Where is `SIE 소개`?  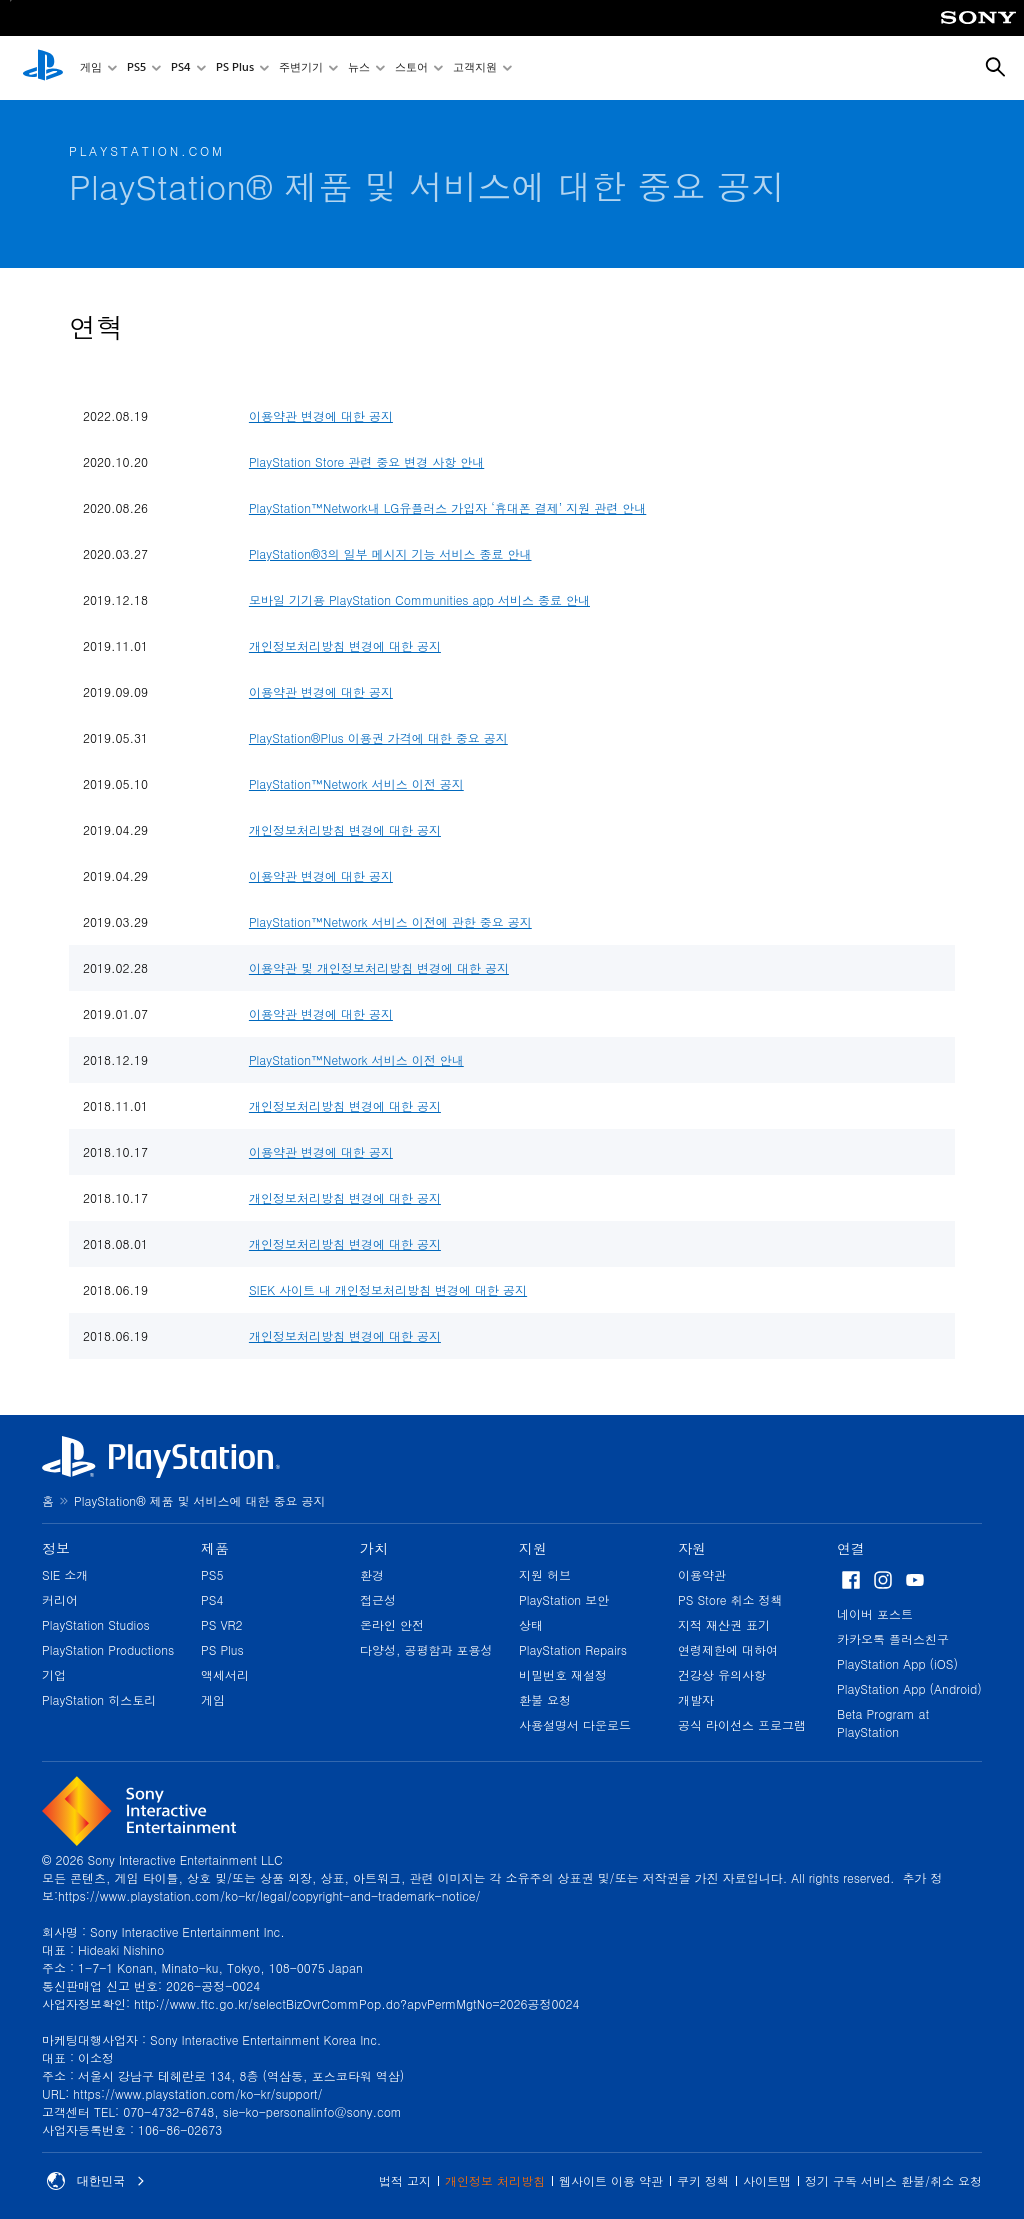 SIE 소개 is located at coordinates (65, 1574).